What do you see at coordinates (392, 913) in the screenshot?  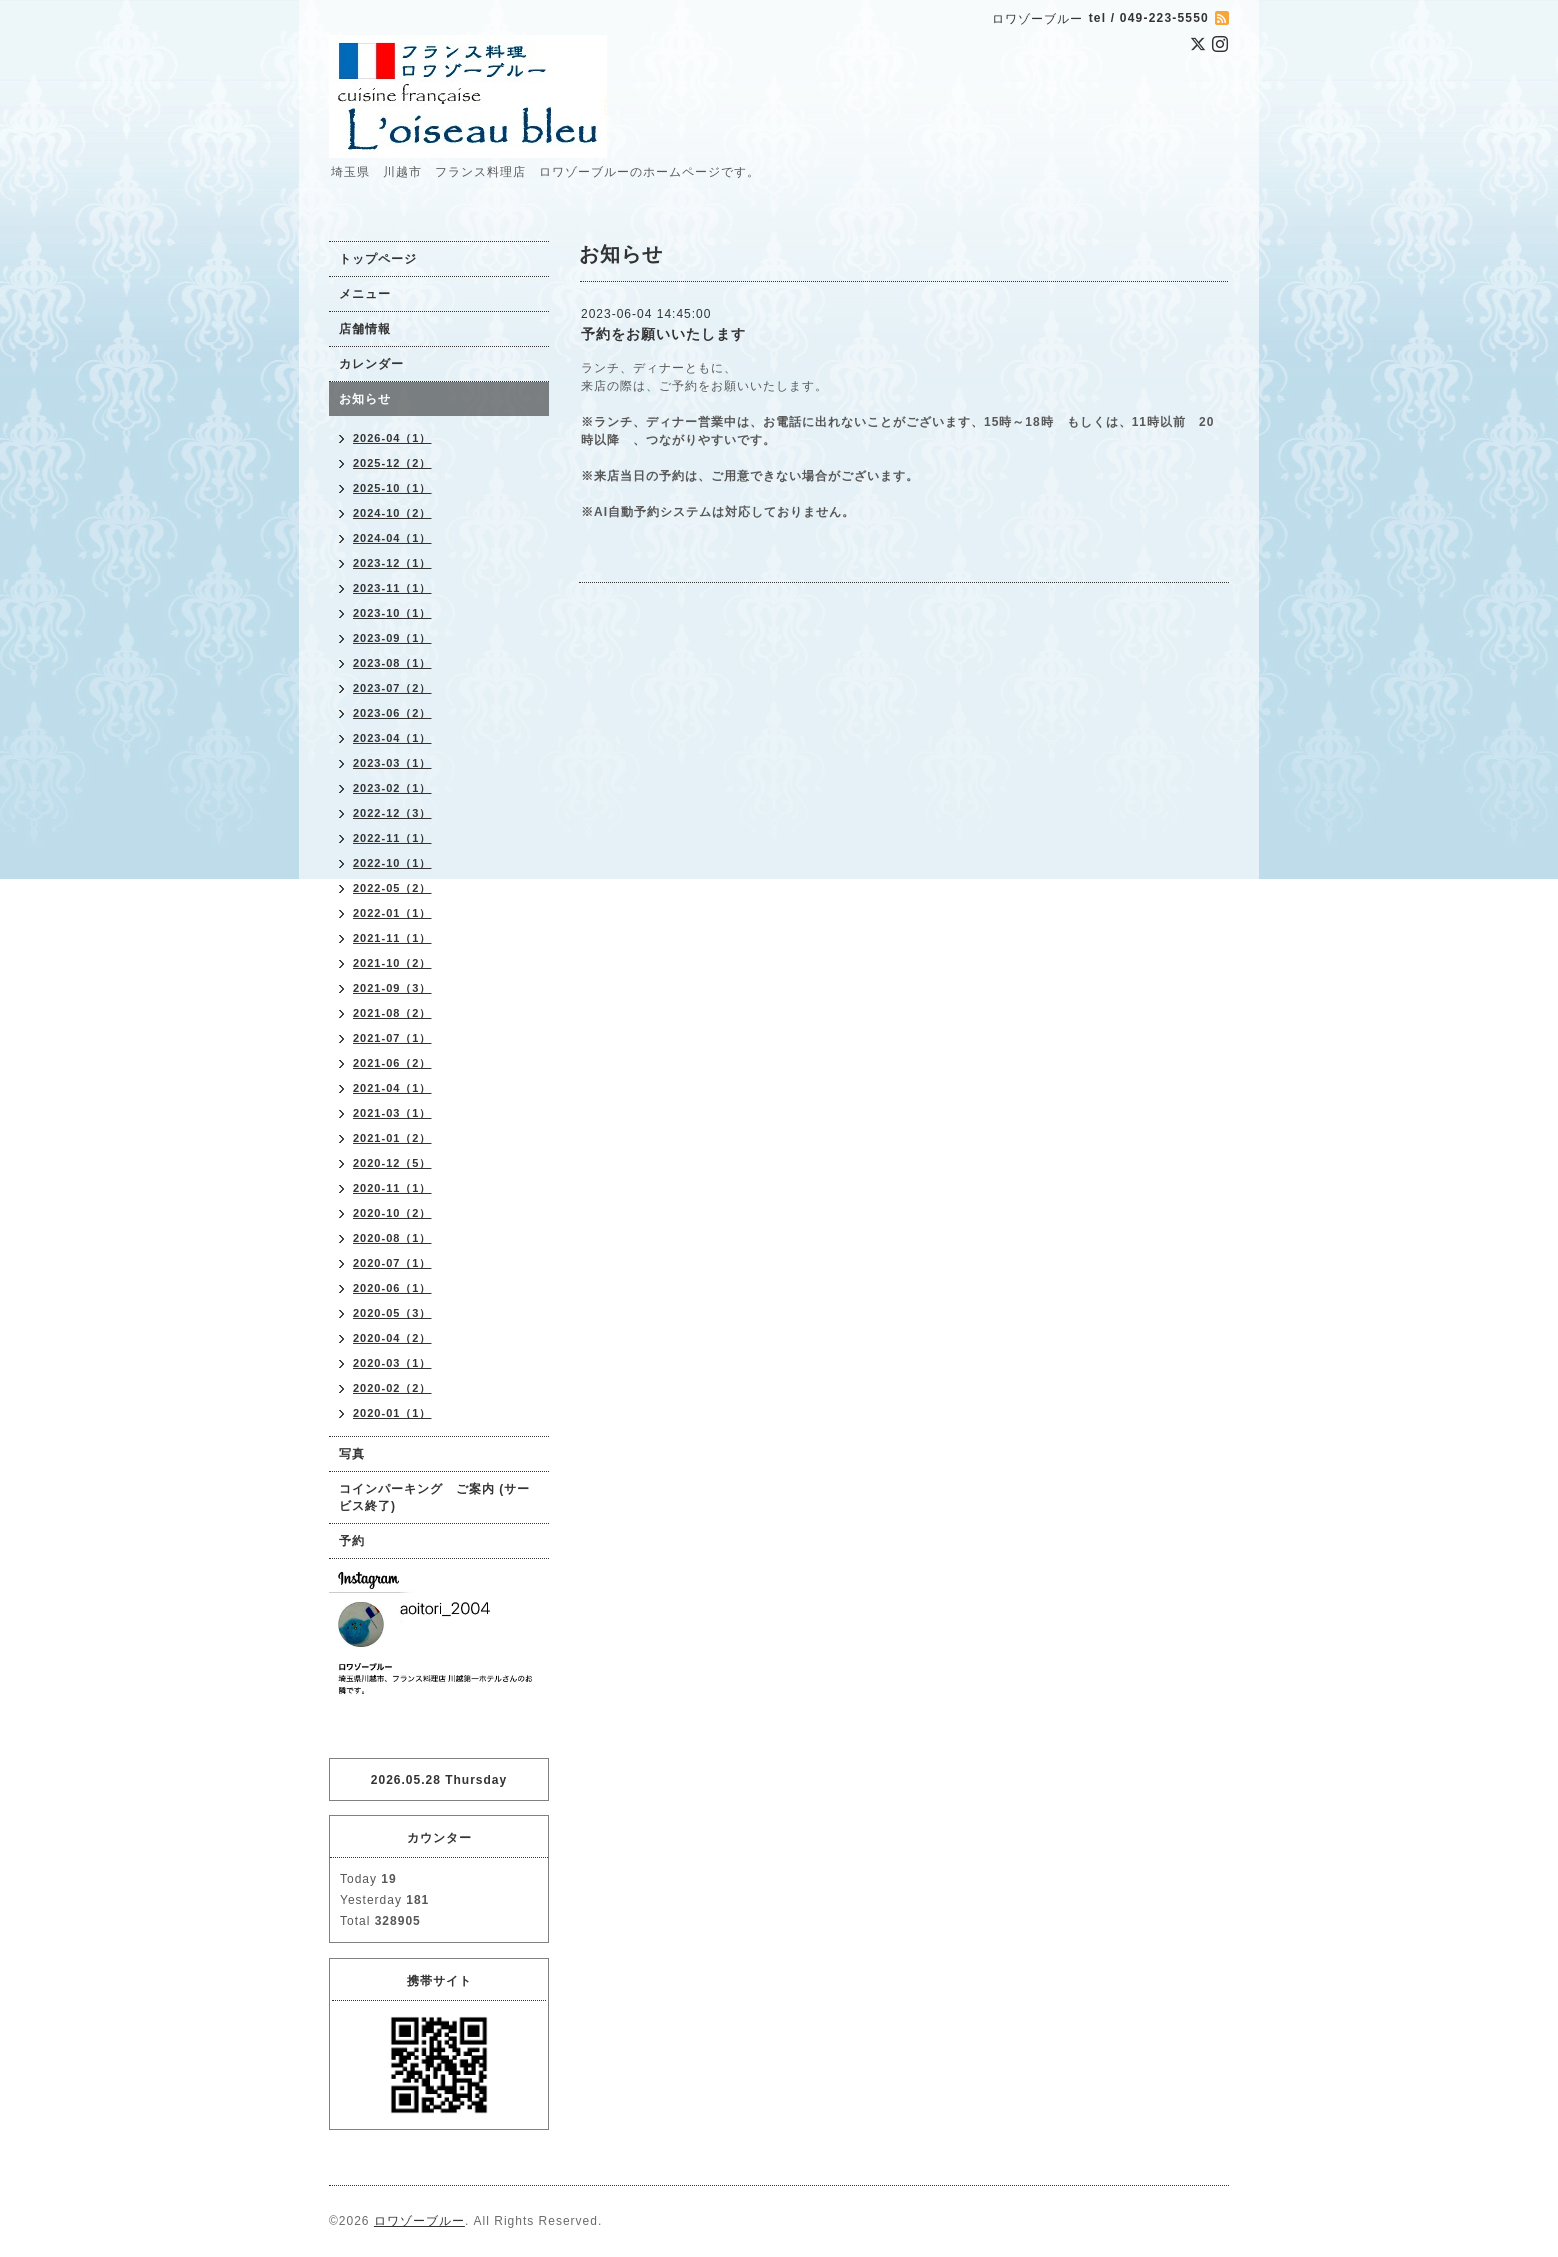 I see `2022-01（1）` at bounding box center [392, 913].